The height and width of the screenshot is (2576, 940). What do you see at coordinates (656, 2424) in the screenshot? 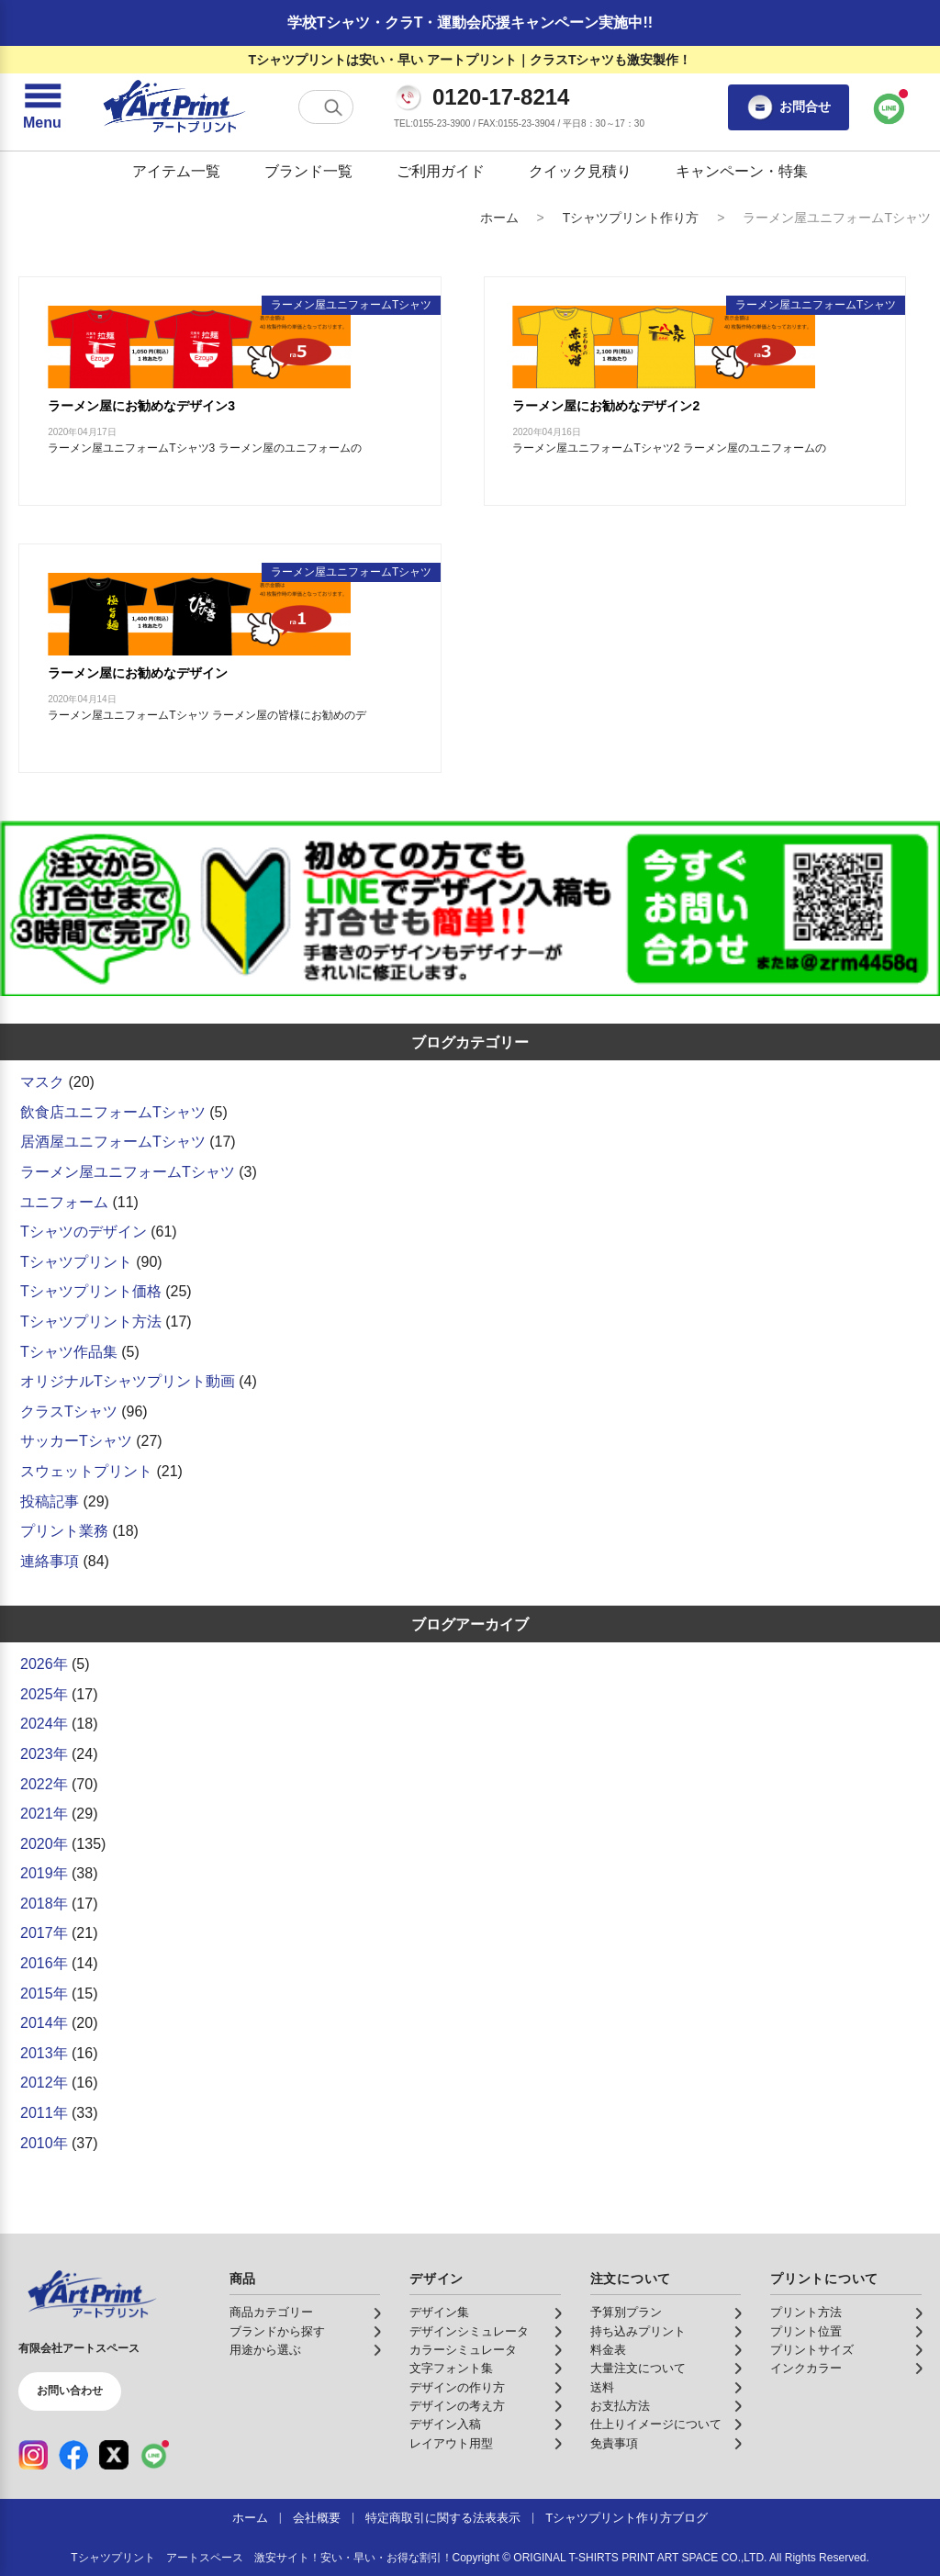
I see `仕上りイメージについて` at bounding box center [656, 2424].